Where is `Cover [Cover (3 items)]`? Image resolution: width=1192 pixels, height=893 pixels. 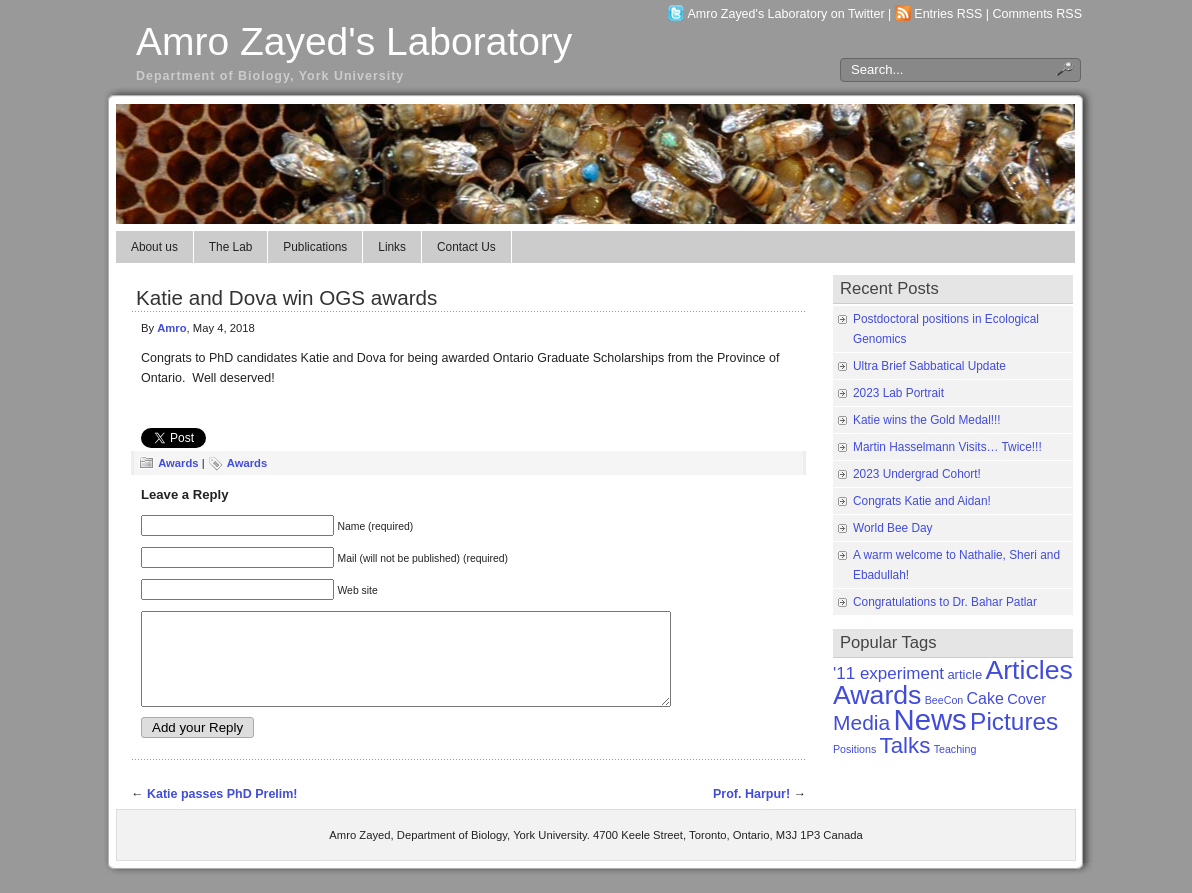
Cover [Cover (3 items)] is located at coordinates (1026, 699).